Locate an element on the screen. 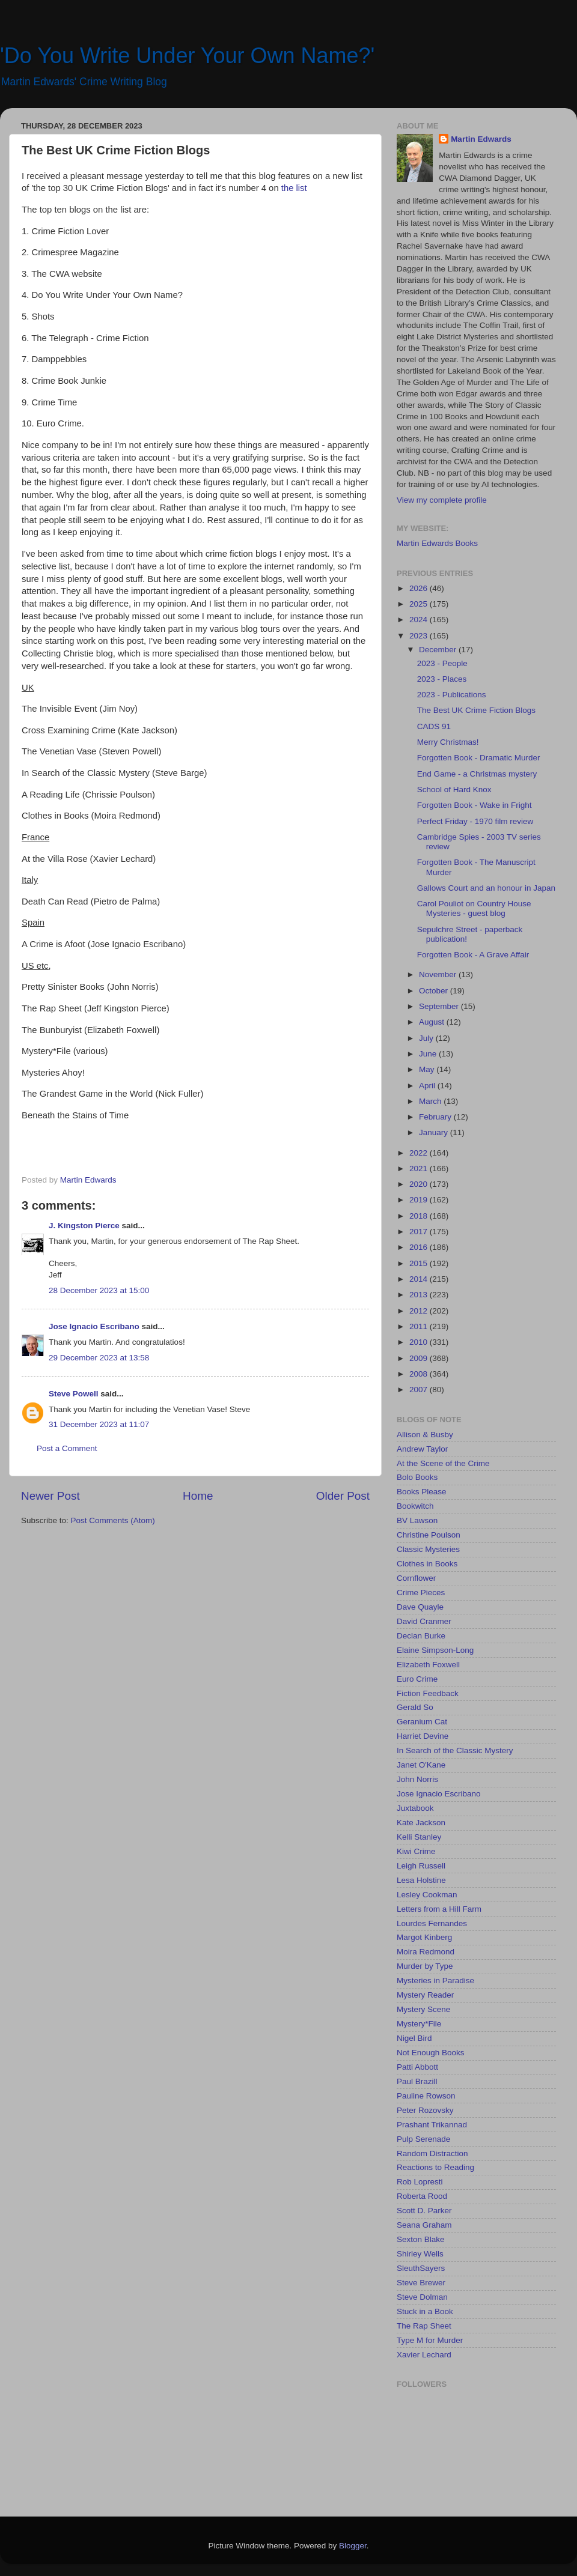  Pulp Serenade is located at coordinates (423, 2139).